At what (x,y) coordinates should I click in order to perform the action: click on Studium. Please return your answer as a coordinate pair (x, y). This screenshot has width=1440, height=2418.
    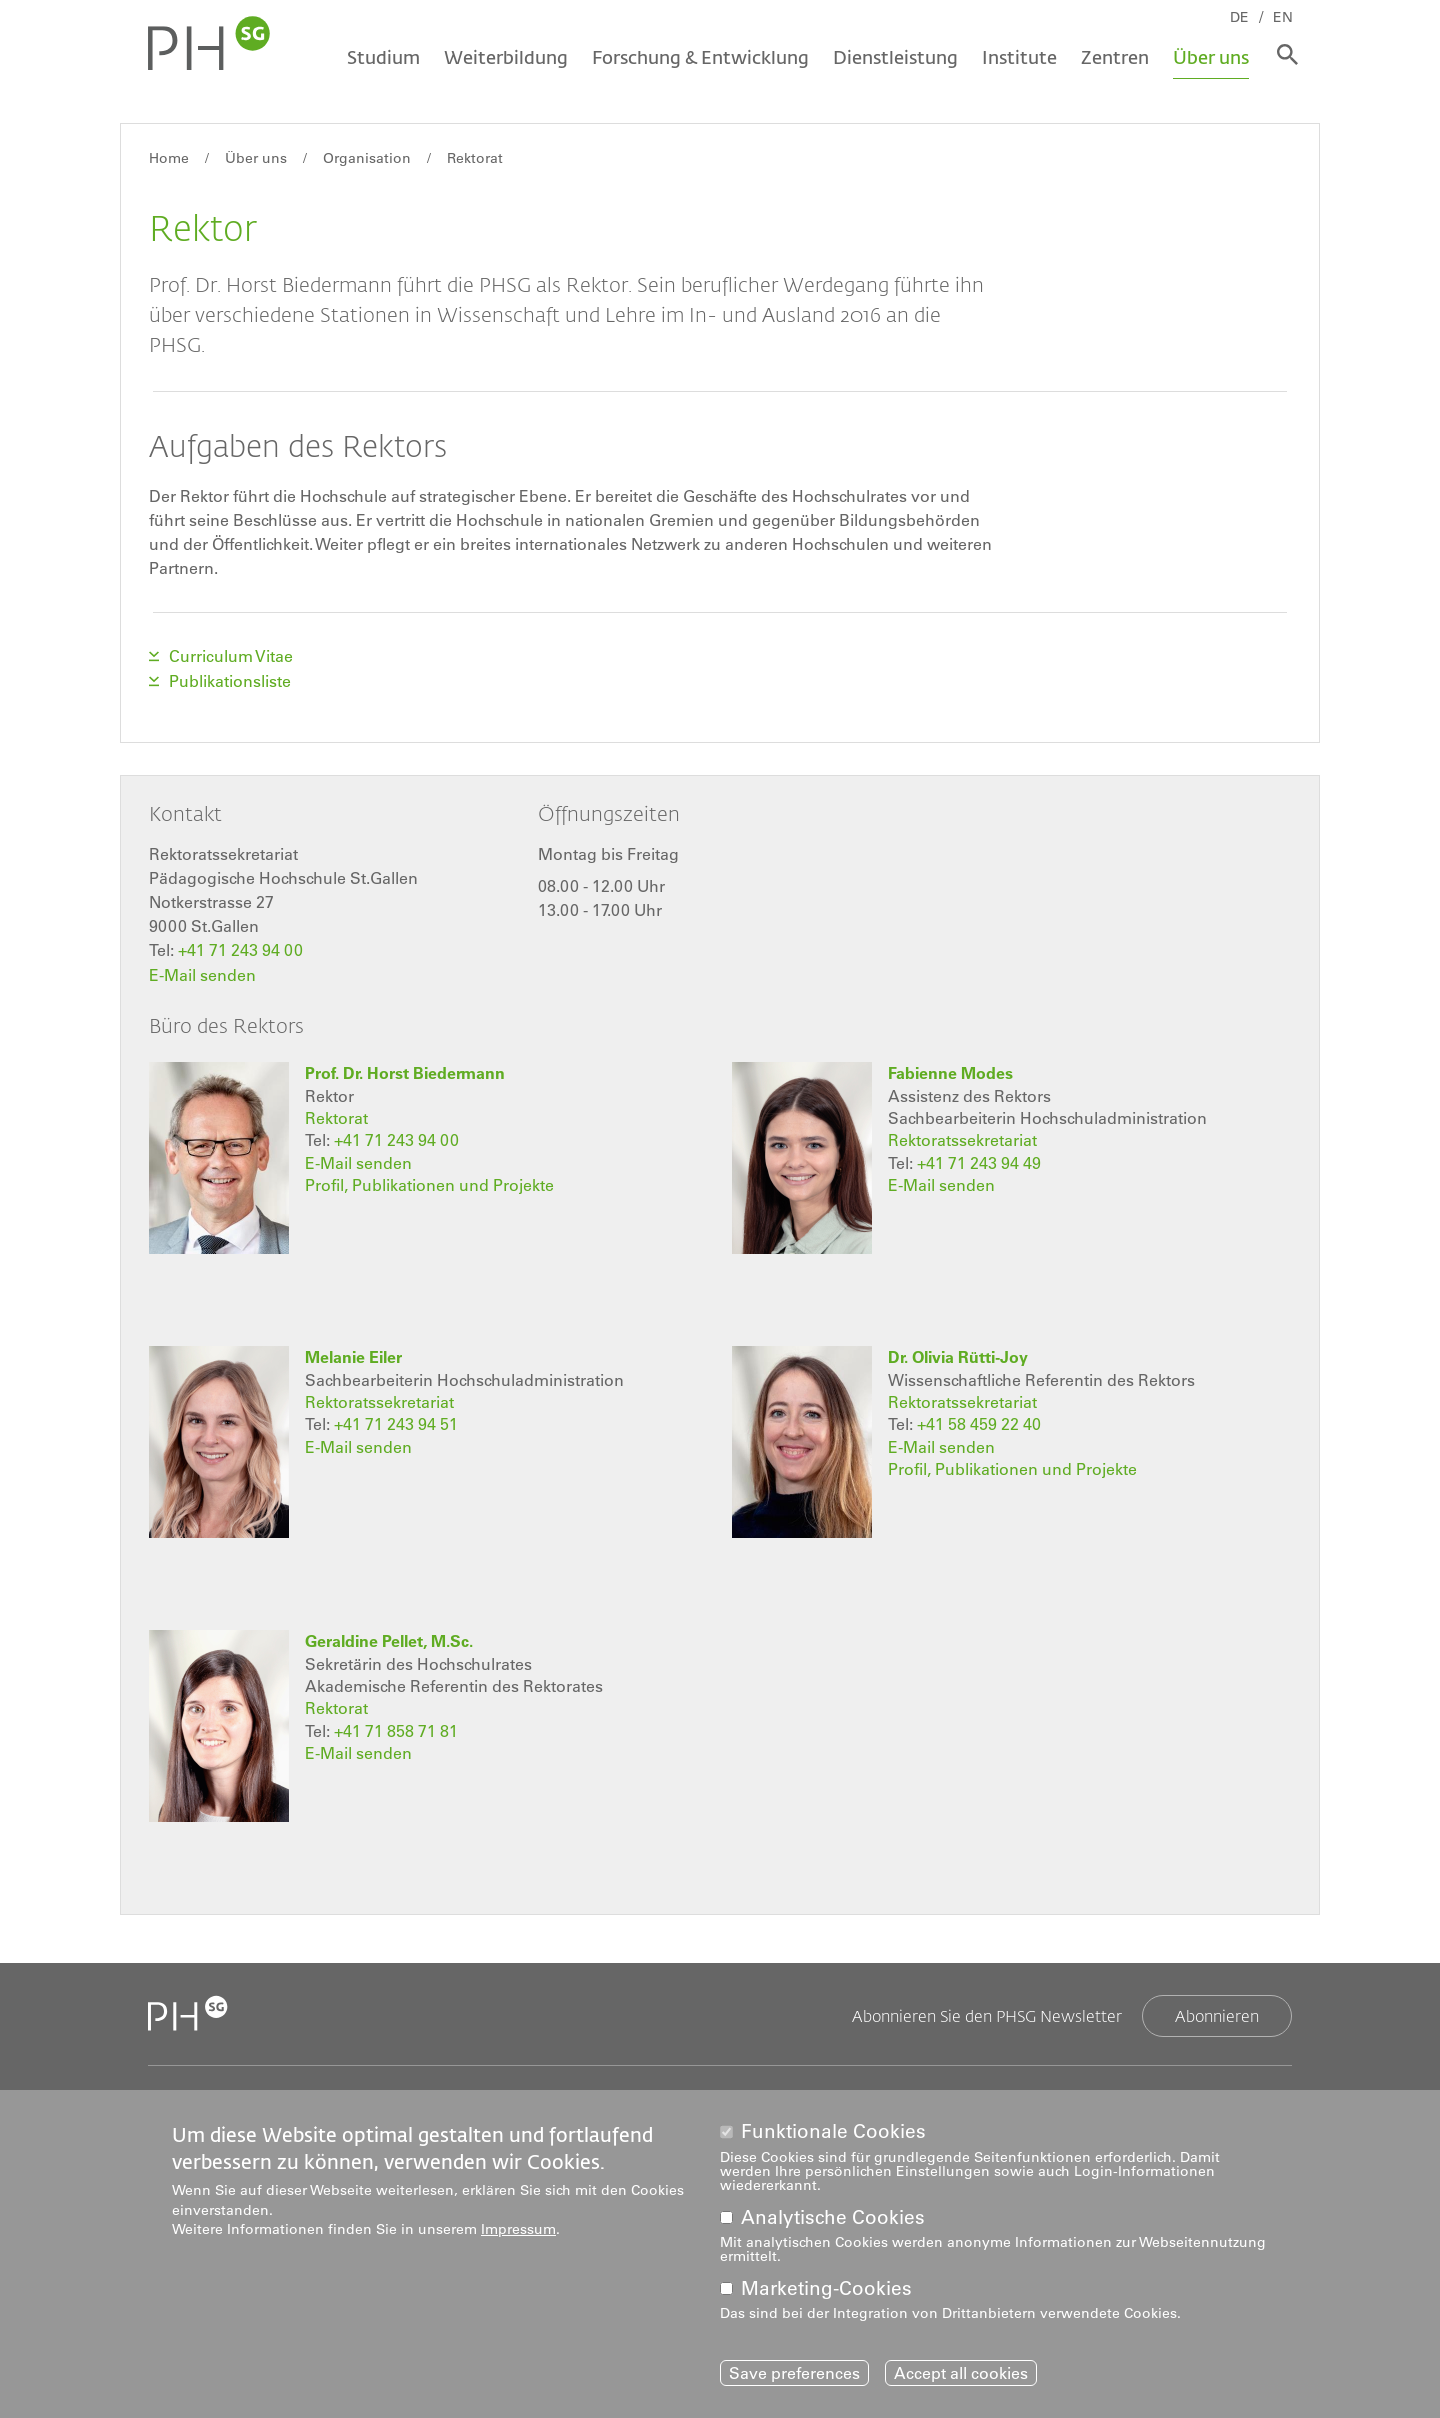
    Looking at the image, I should click on (381, 57).